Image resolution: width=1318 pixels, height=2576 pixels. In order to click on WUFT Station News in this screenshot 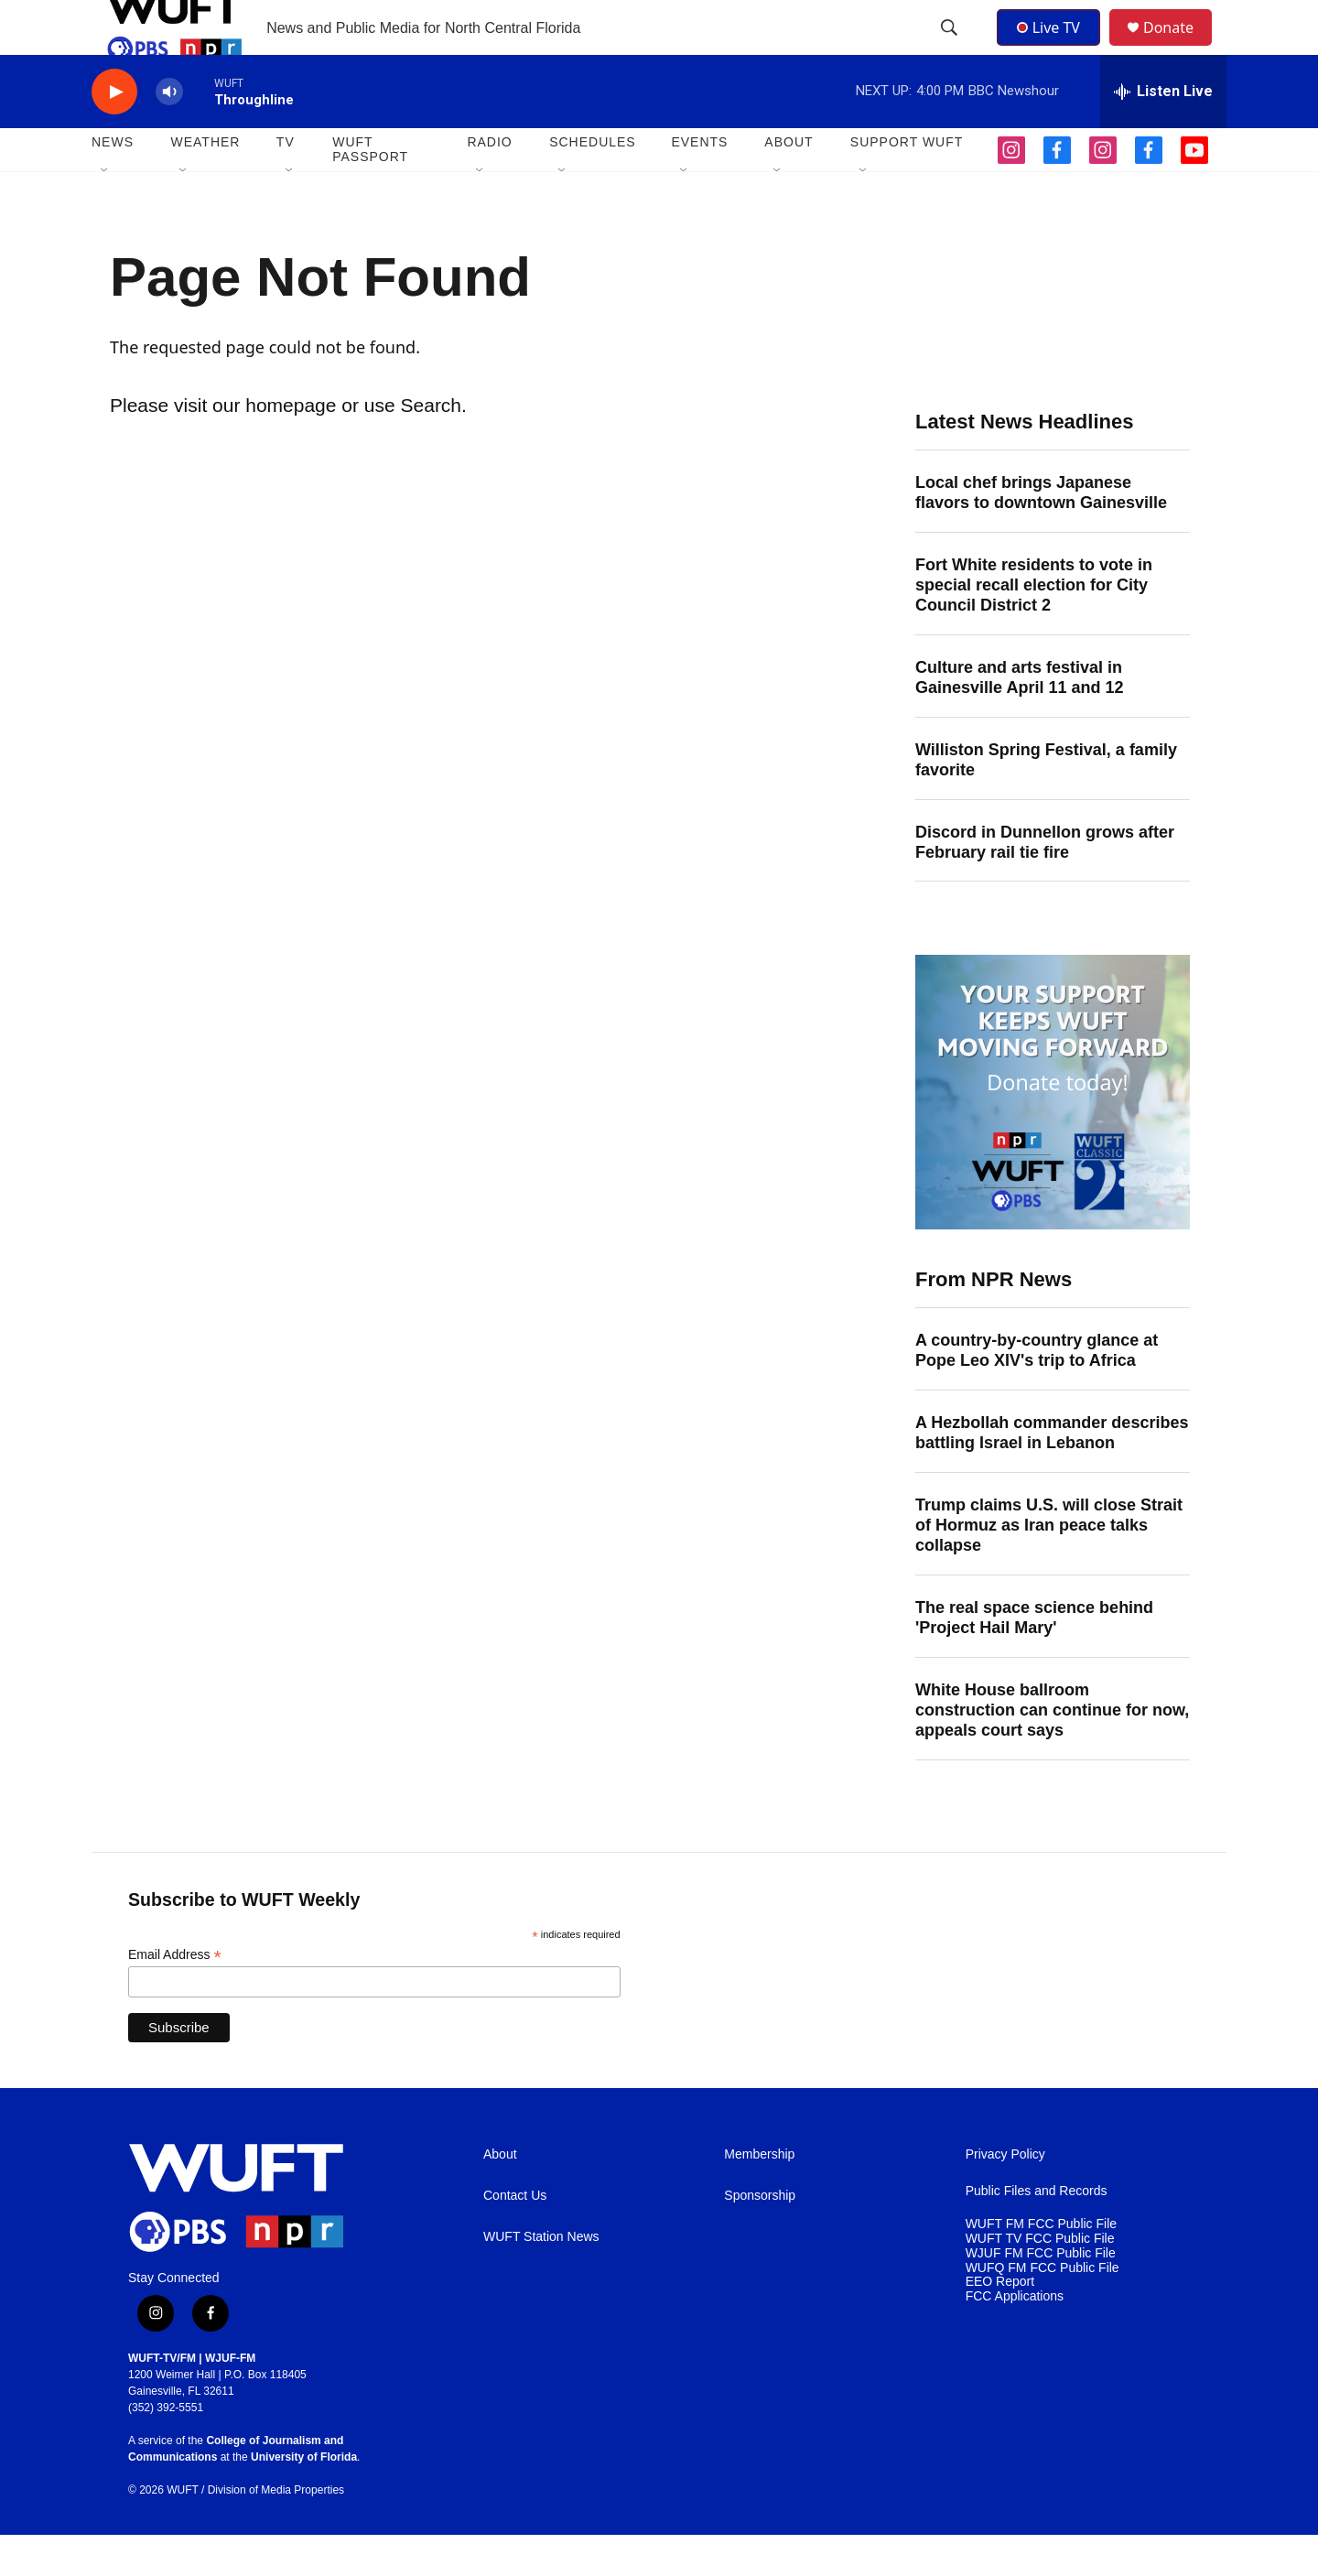, I will do `click(541, 2278)`.